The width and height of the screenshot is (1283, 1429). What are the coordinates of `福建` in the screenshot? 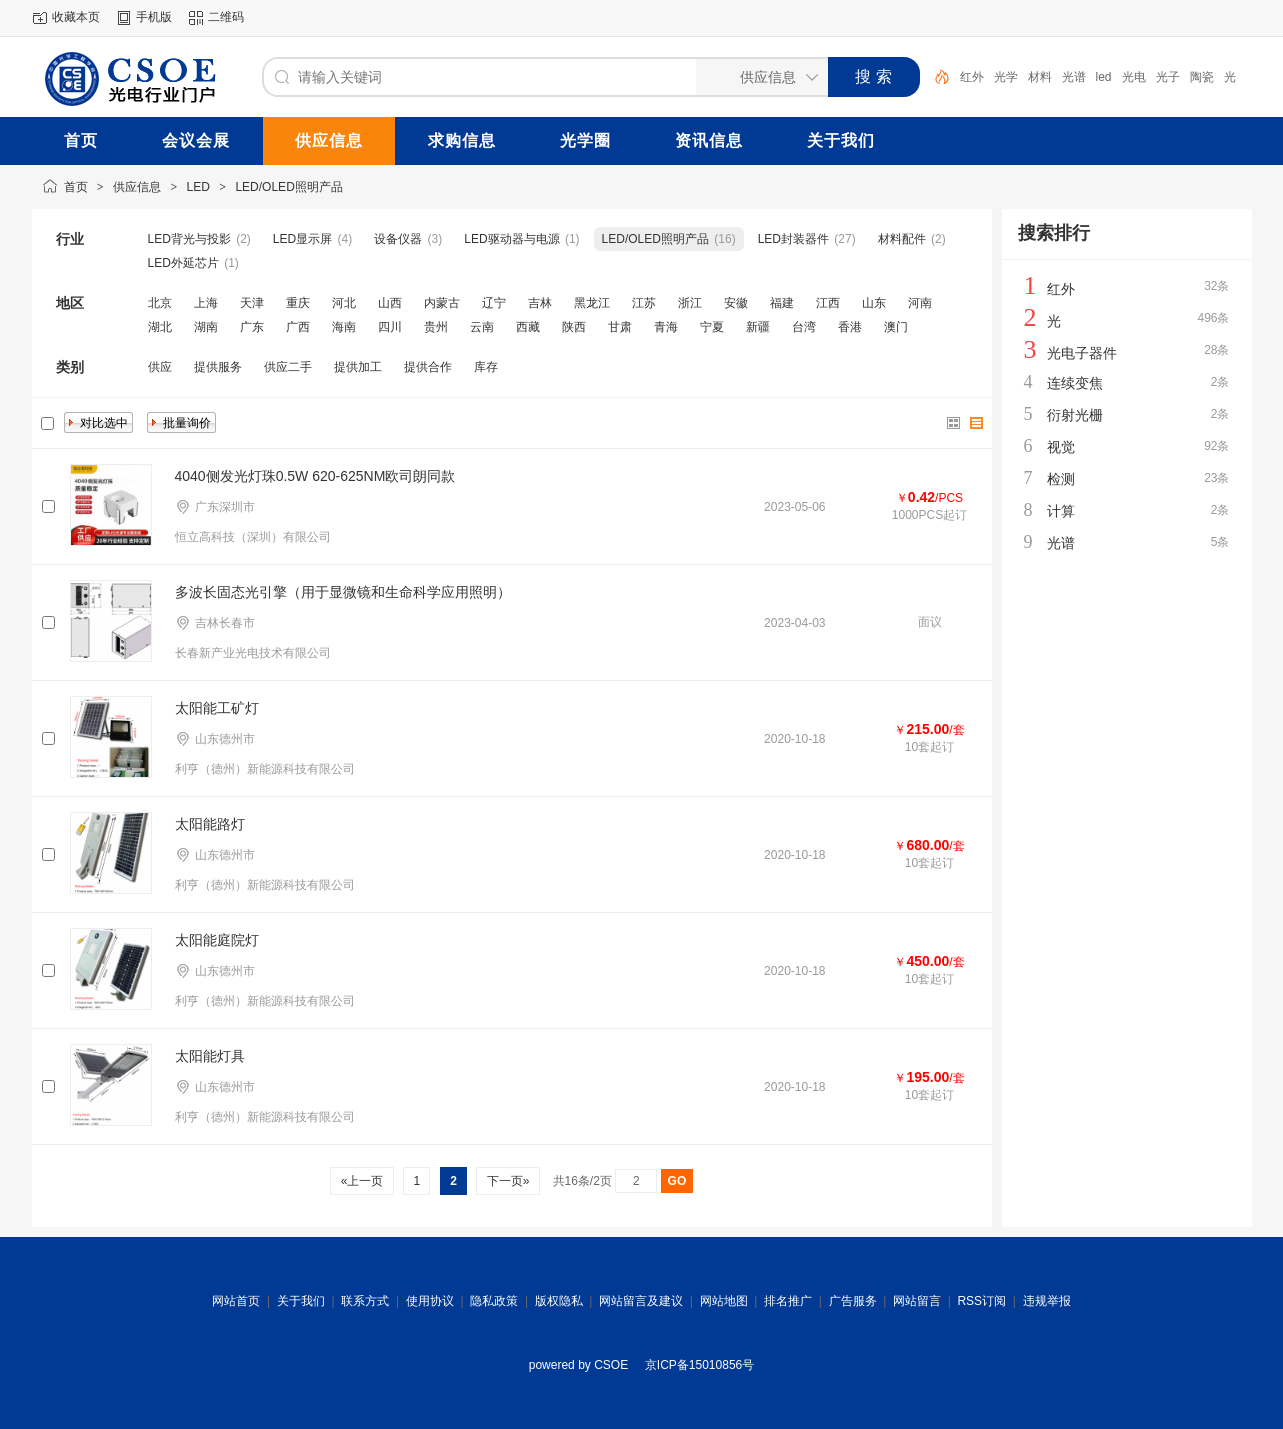 It's located at (782, 303).